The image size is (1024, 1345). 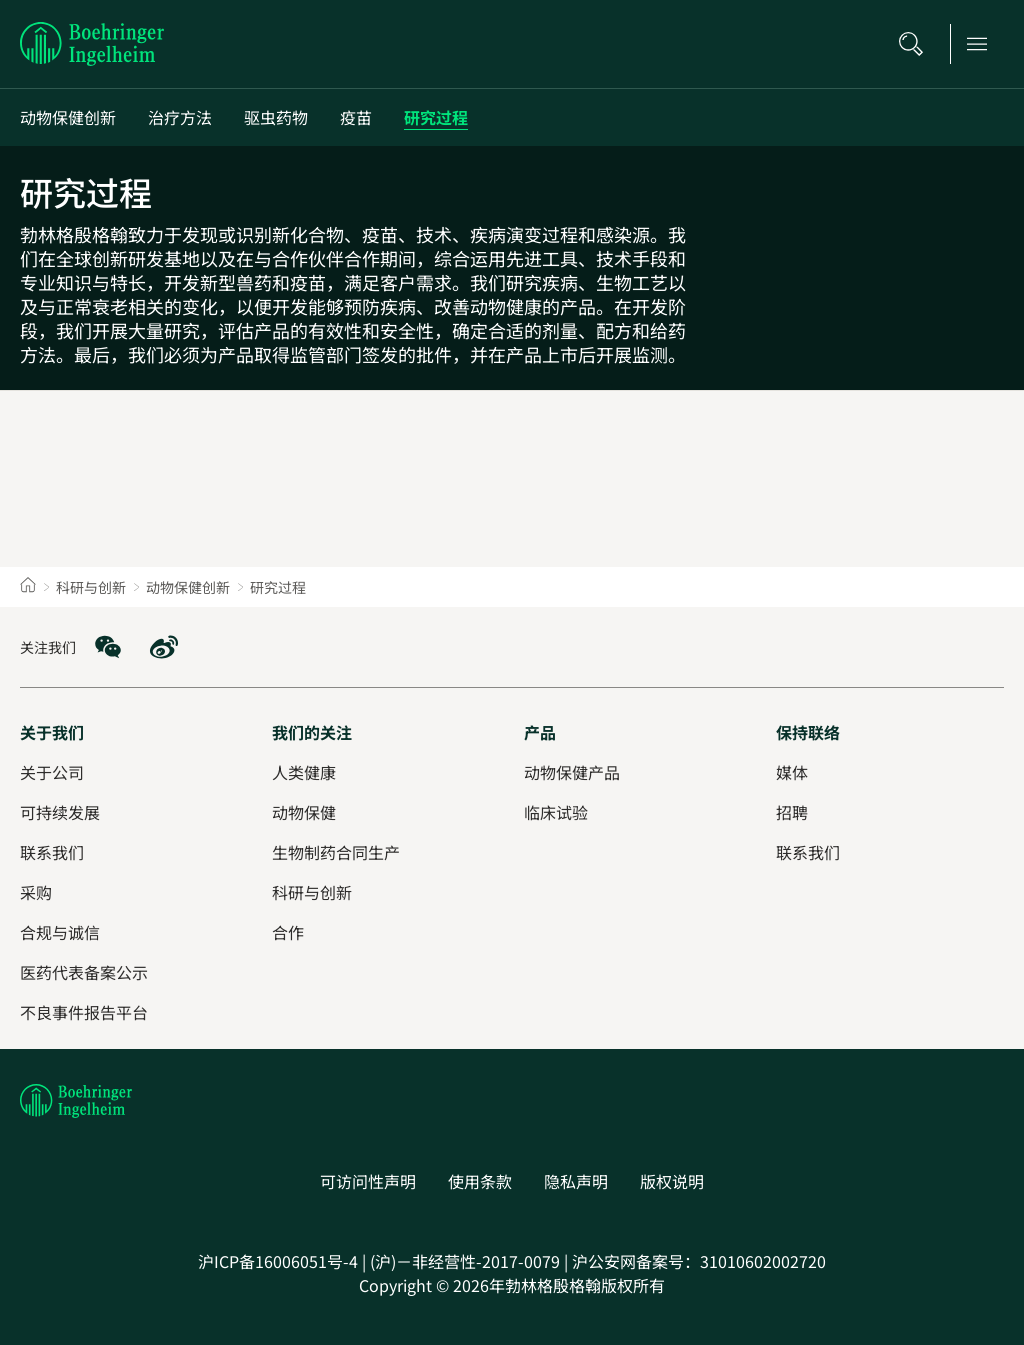 I want to click on [疫苗], so click(x=356, y=117).